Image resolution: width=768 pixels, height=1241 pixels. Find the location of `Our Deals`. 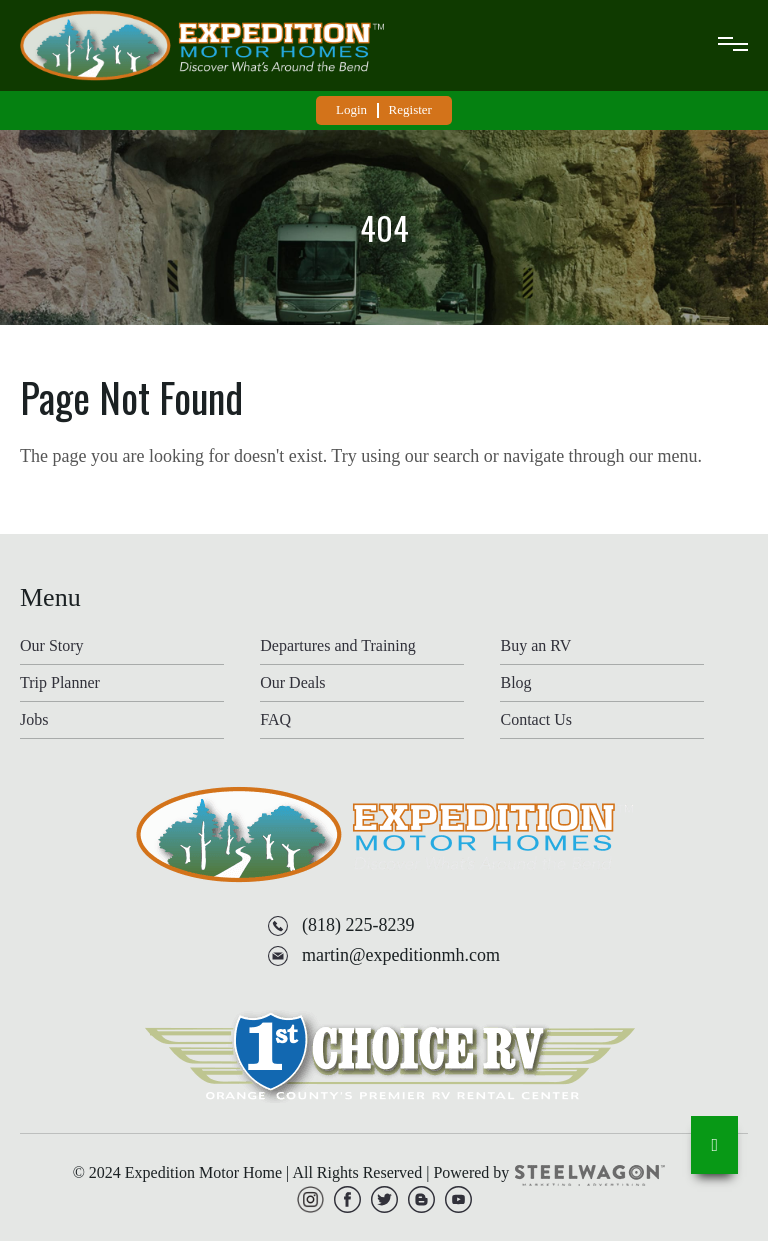

Our Deals is located at coordinates (292, 683).